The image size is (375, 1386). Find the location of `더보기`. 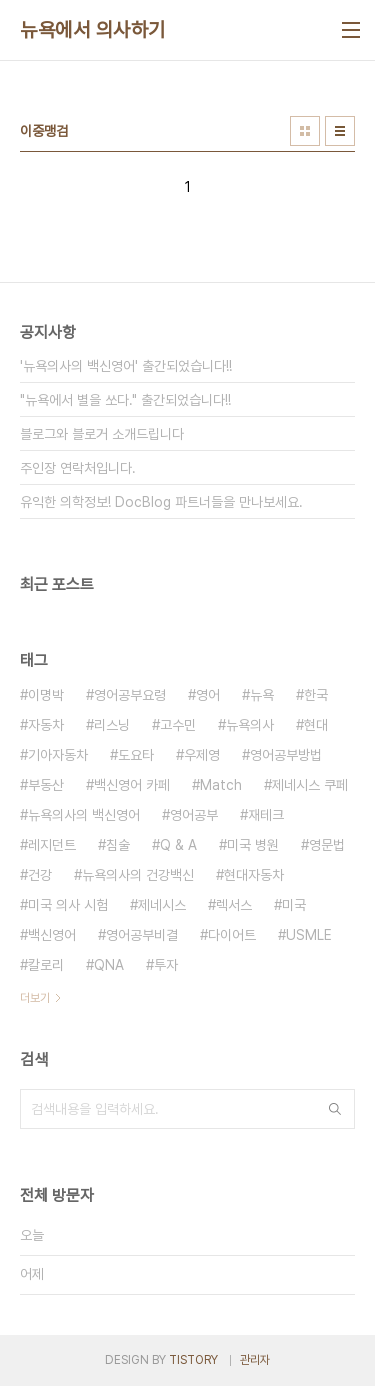

더보기 is located at coordinates (35, 998).